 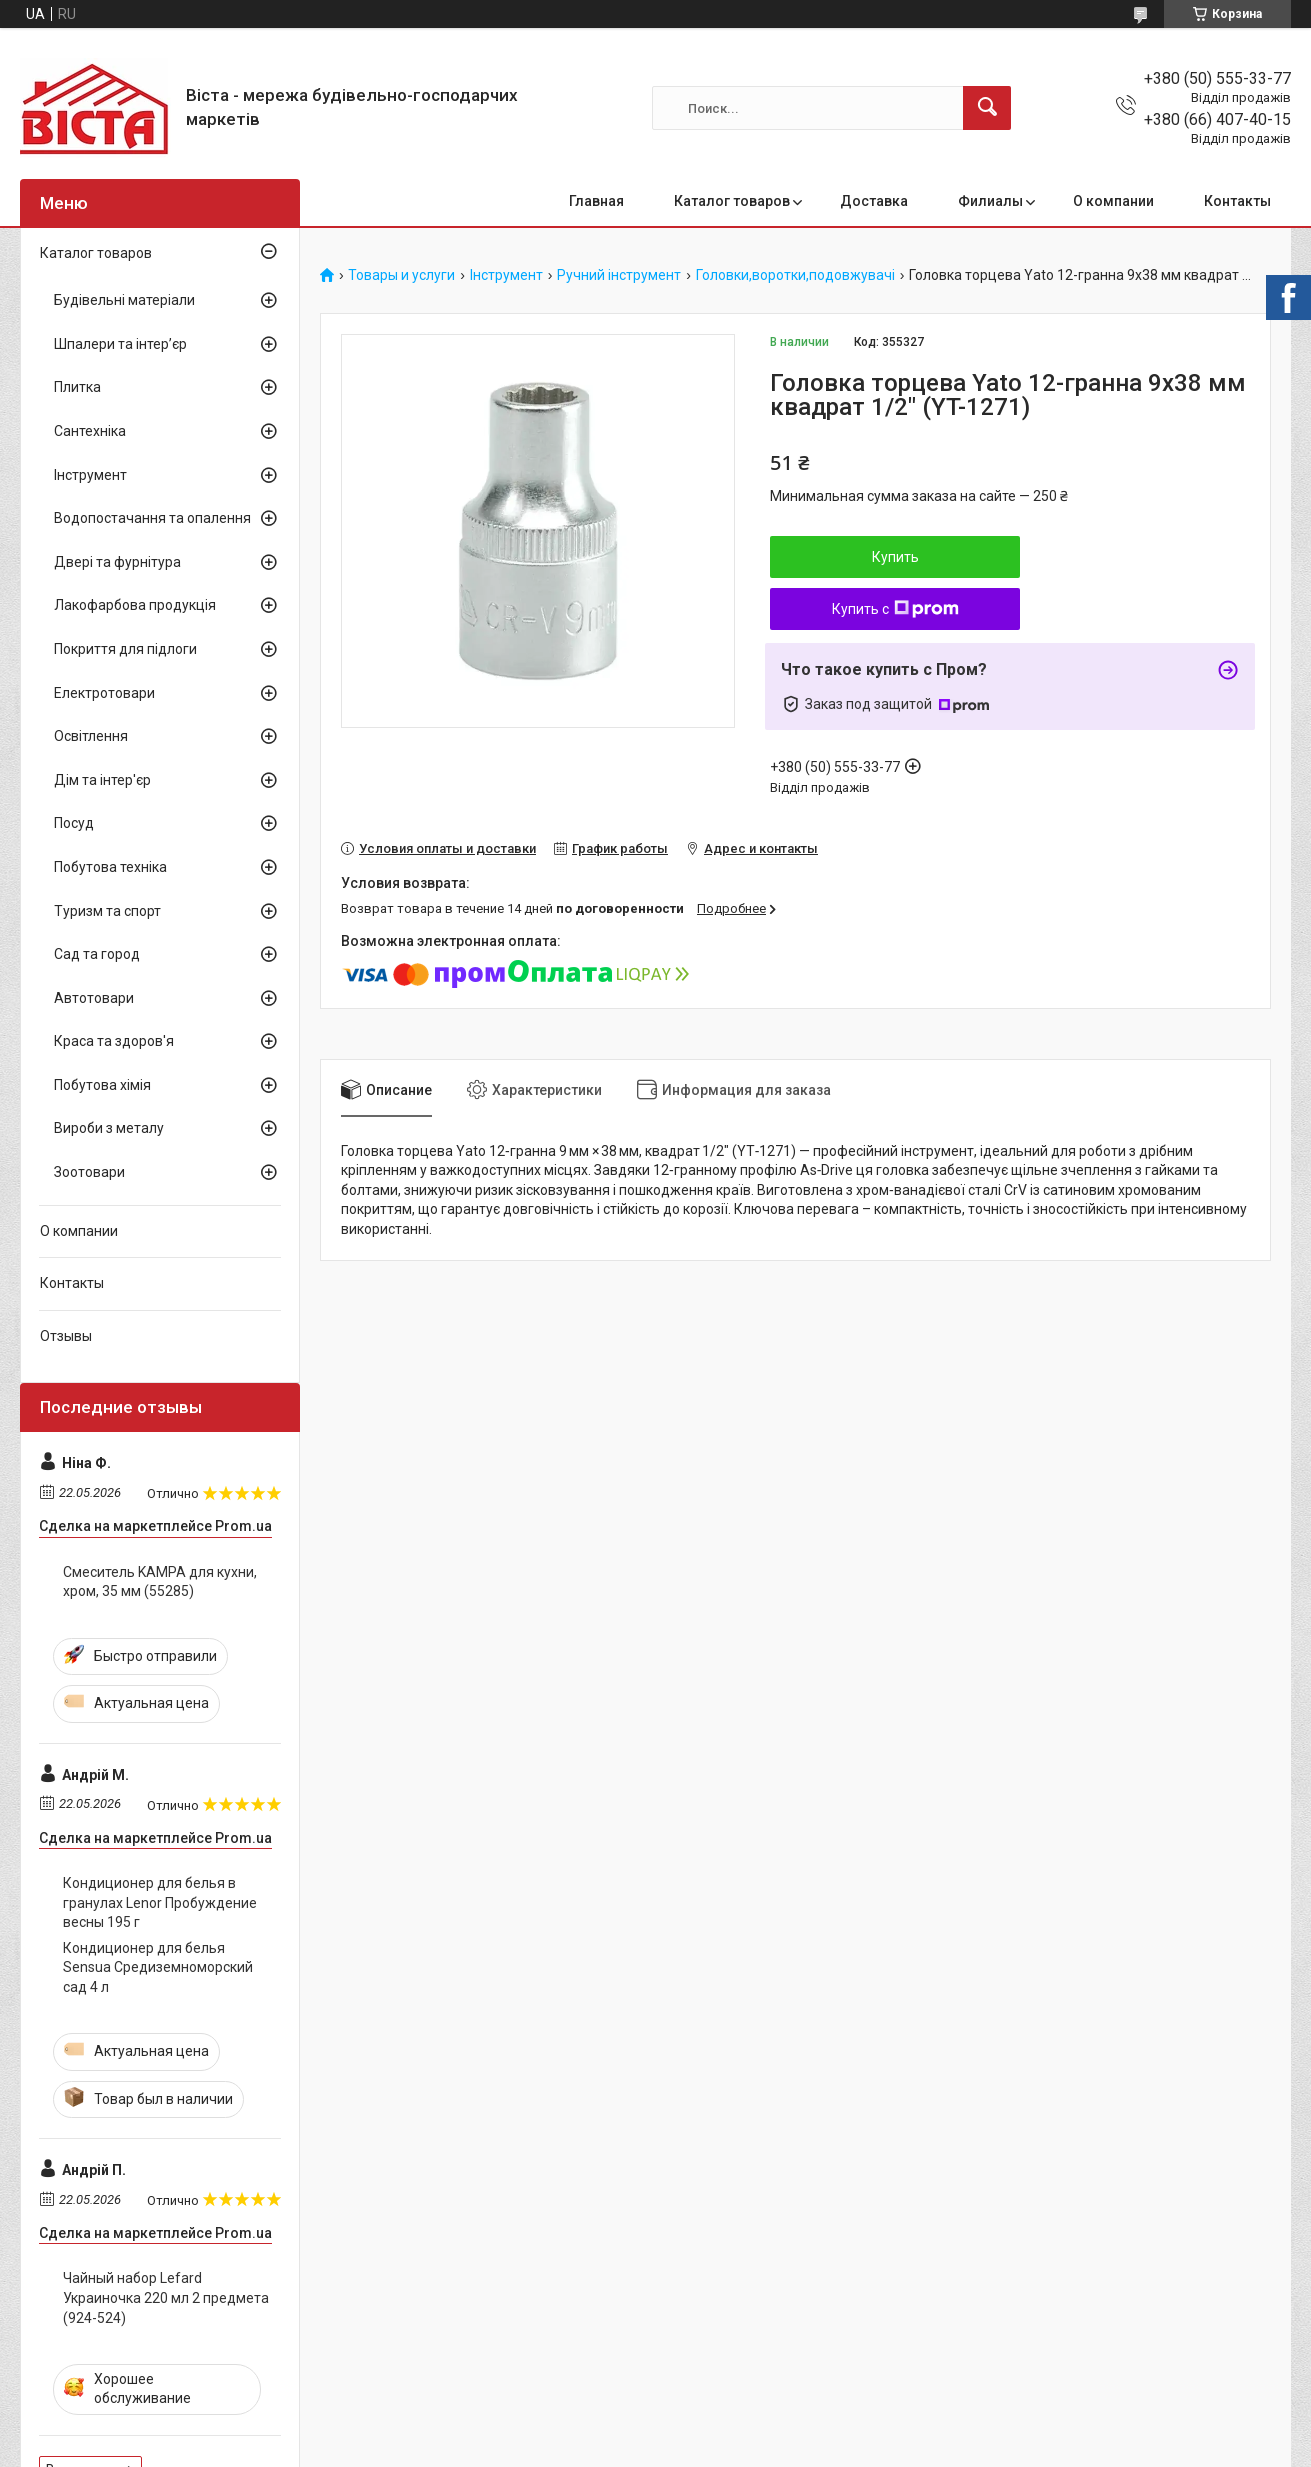 What do you see at coordinates (77, 387) in the screenshot?
I see `Плитка` at bounding box center [77, 387].